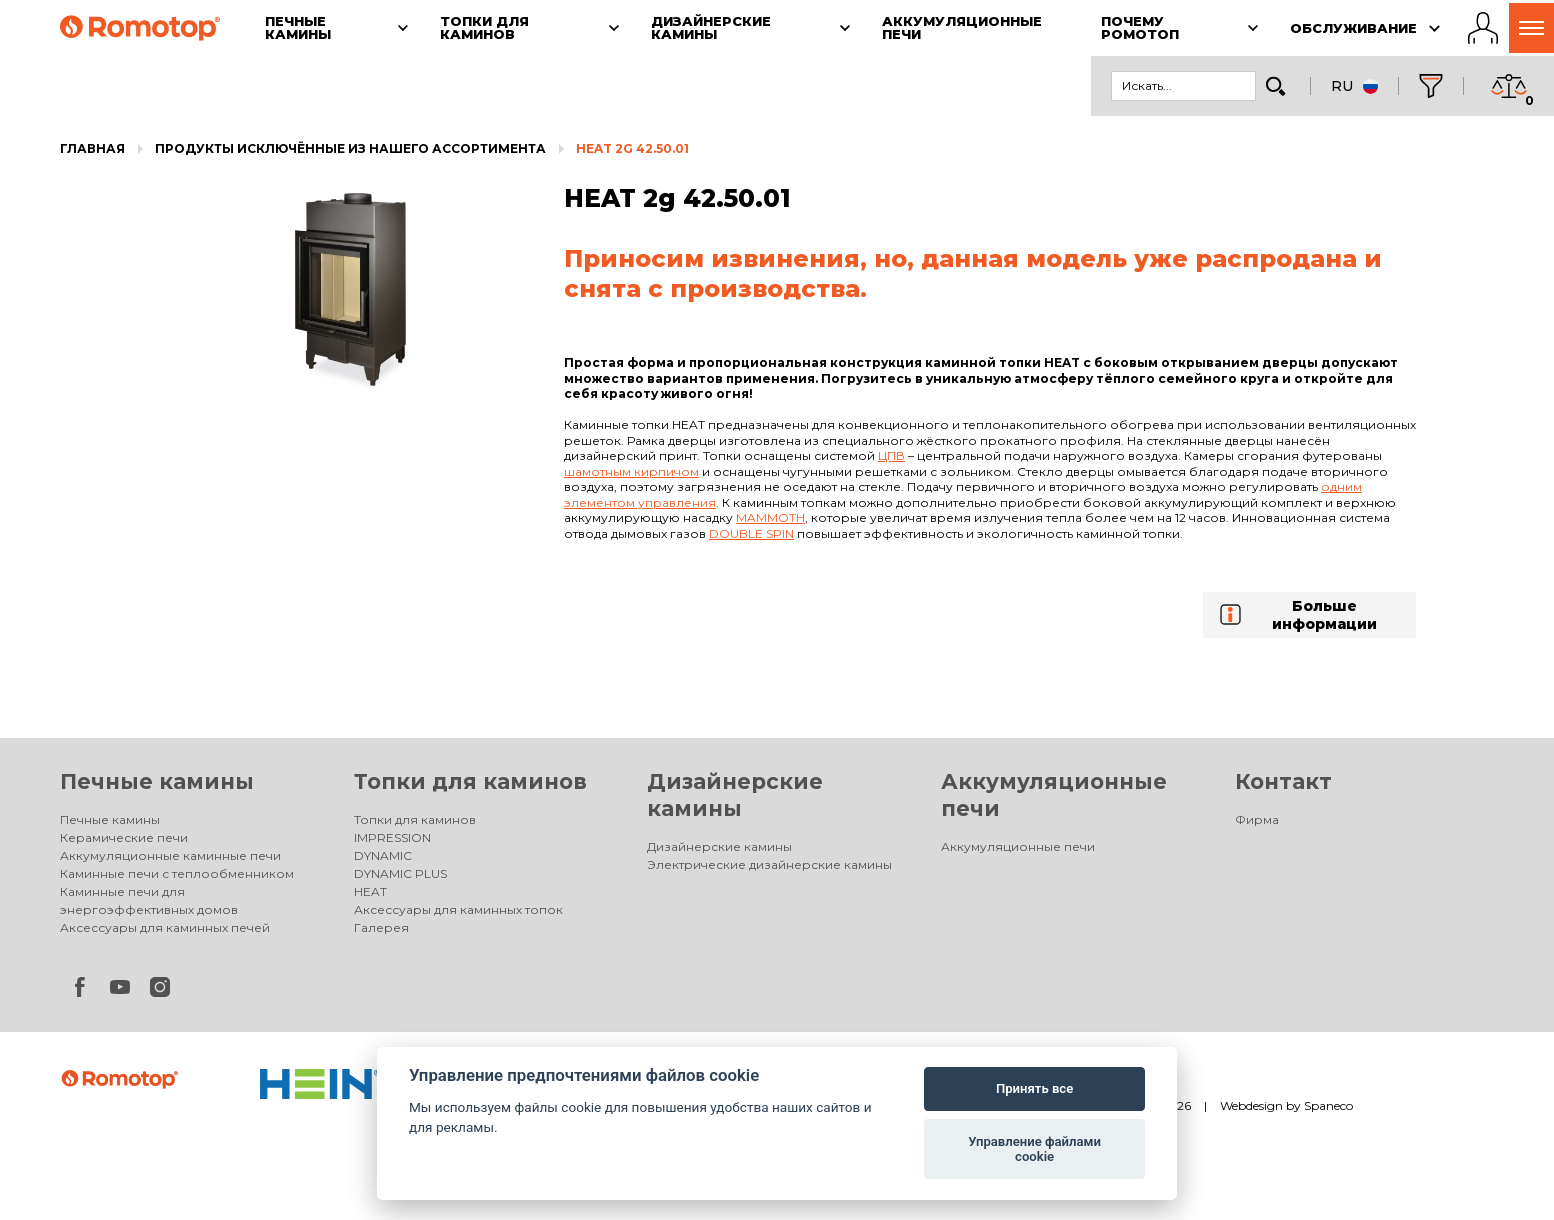 The height and width of the screenshot is (1220, 1554). Describe the element at coordinates (165, 927) in the screenshot. I see `Аксессуары для каминных печей` at that location.